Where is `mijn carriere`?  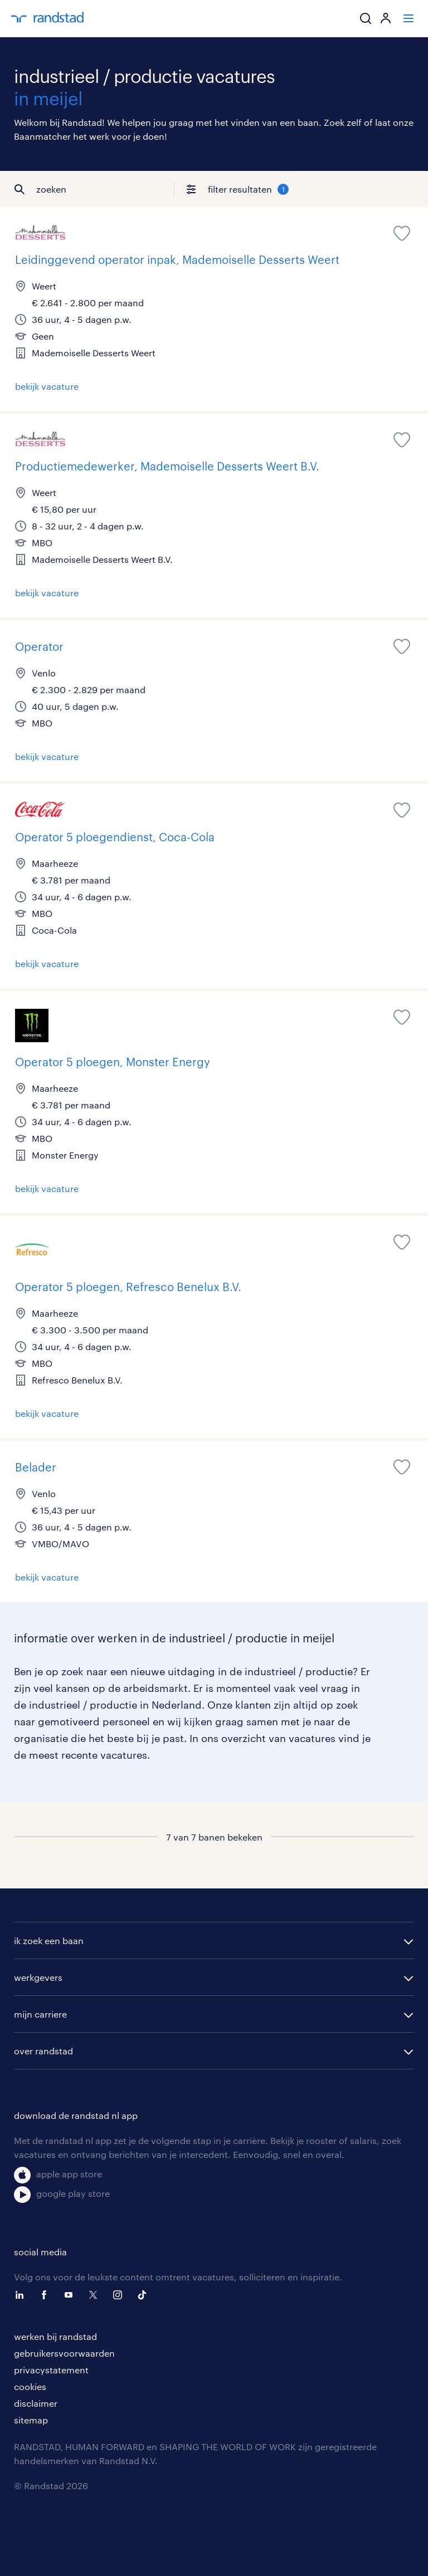
mijn carriere is located at coordinates (40, 2014).